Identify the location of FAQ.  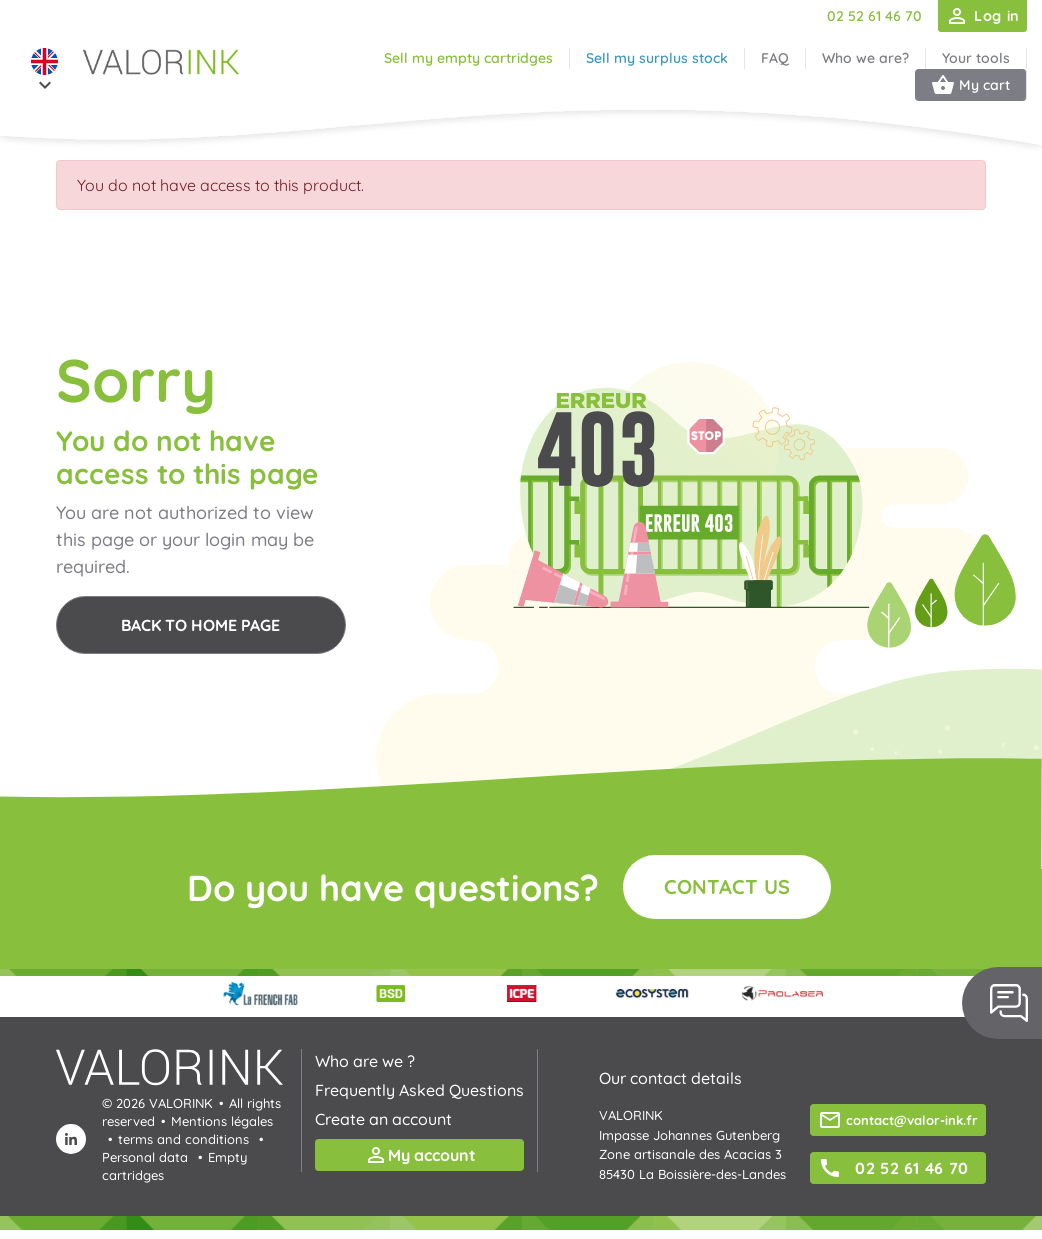
(775, 58).